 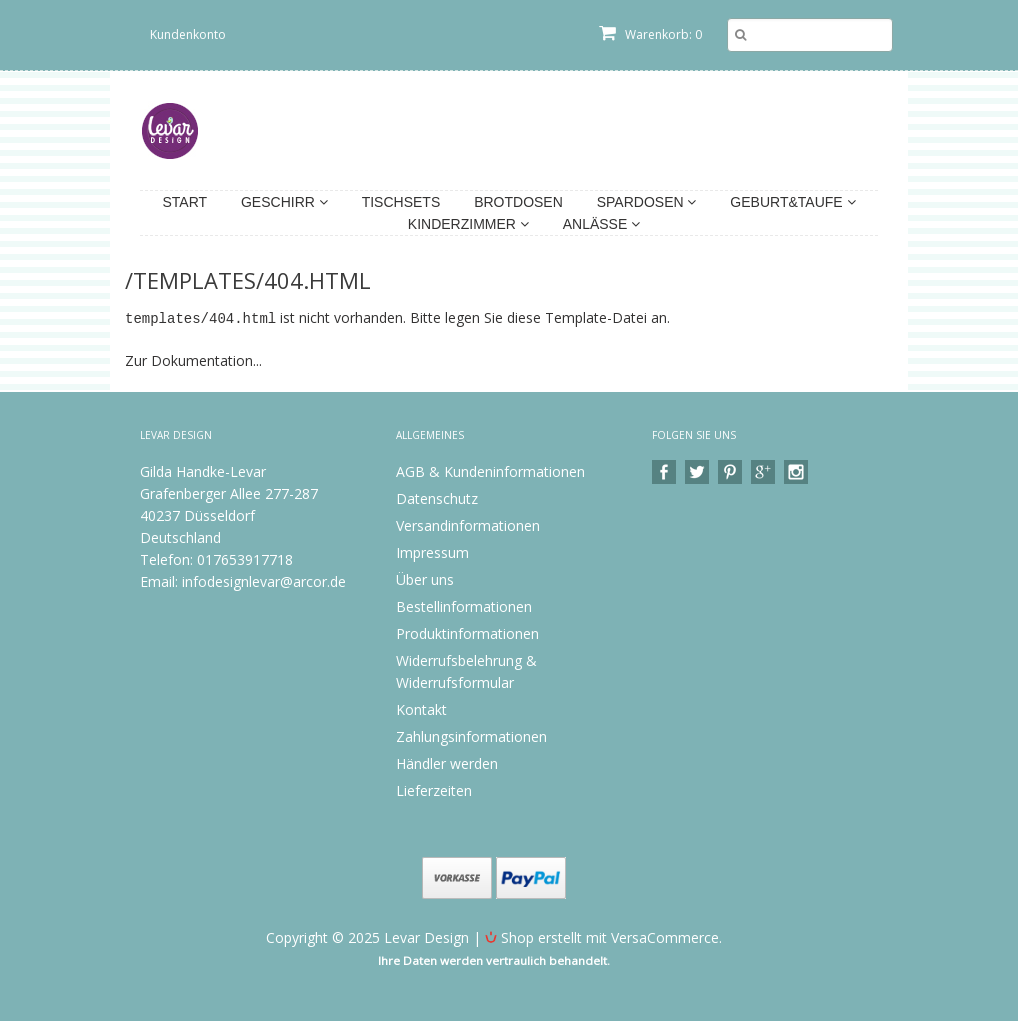 What do you see at coordinates (471, 735) in the screenshot?
I see `Zahlungsinformationen` at bounding box center [471, 735].